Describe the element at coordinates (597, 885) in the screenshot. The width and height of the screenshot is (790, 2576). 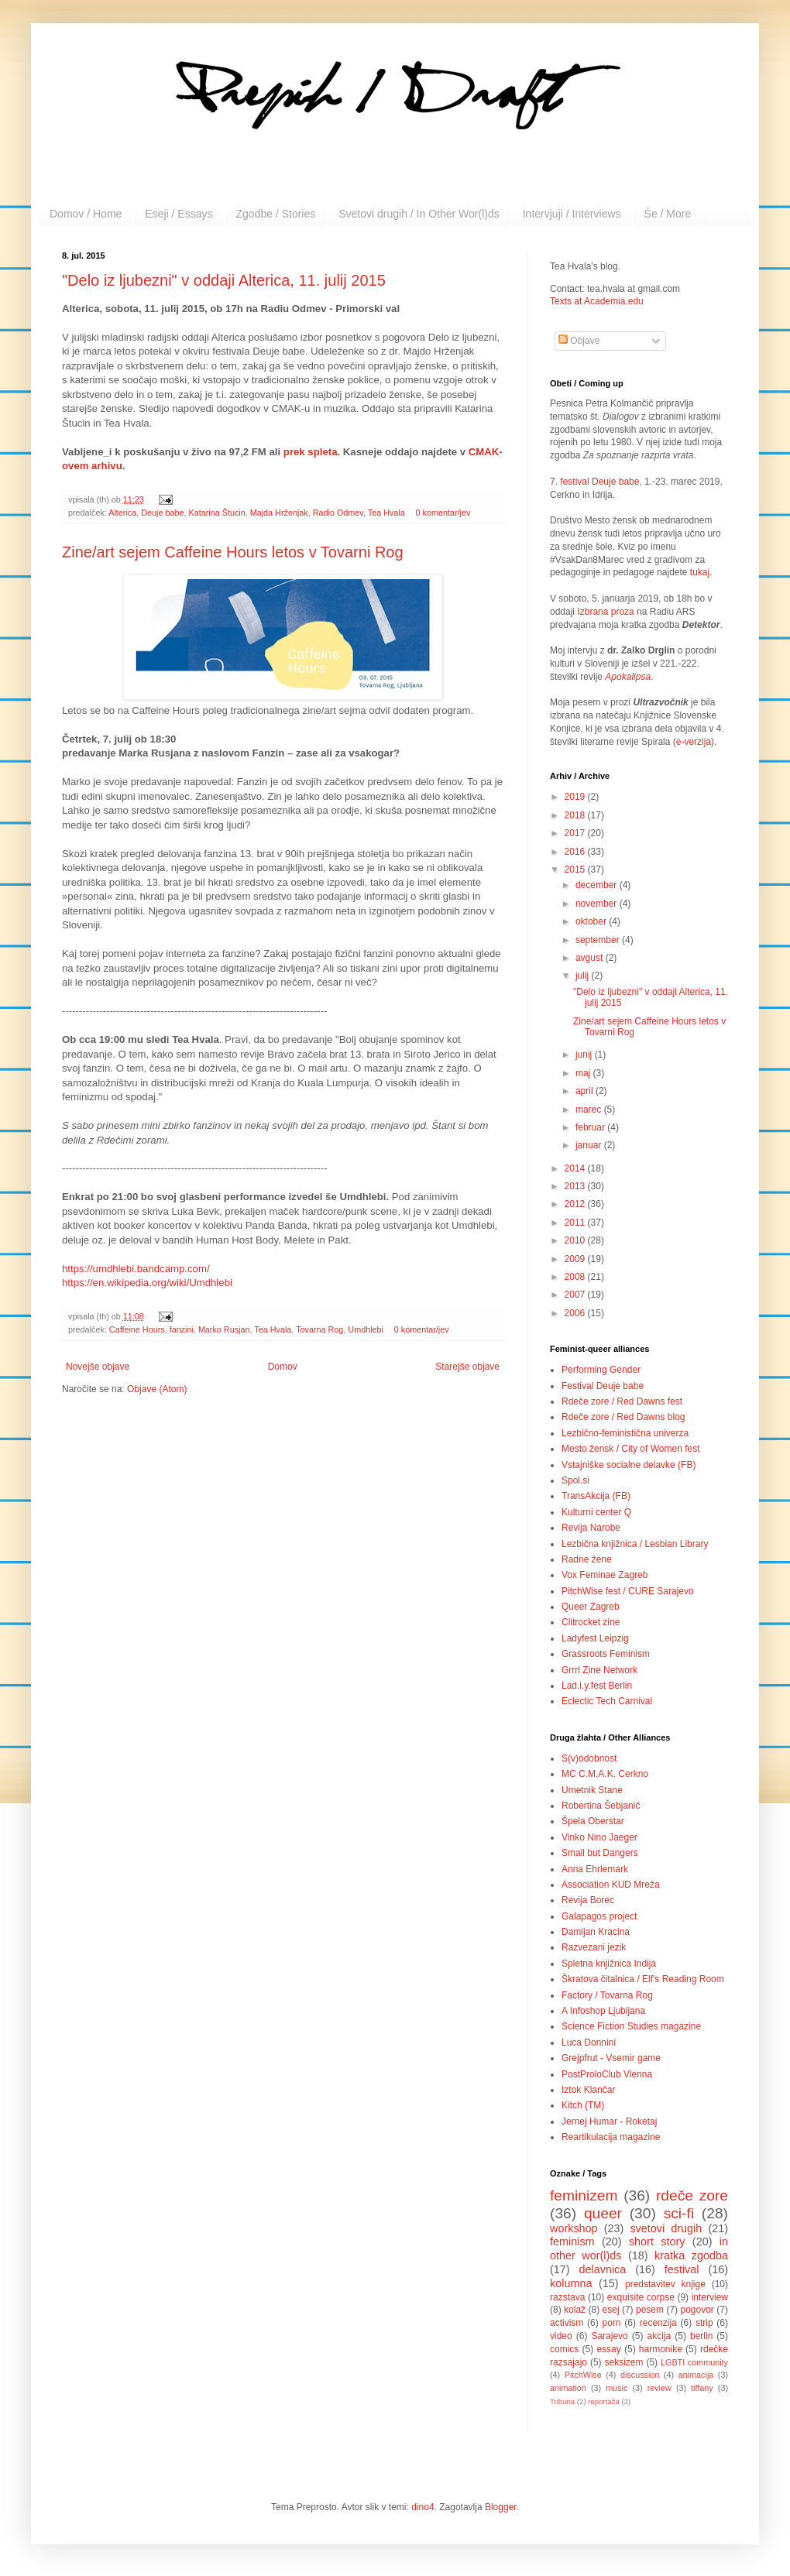
I see `december` at that location.